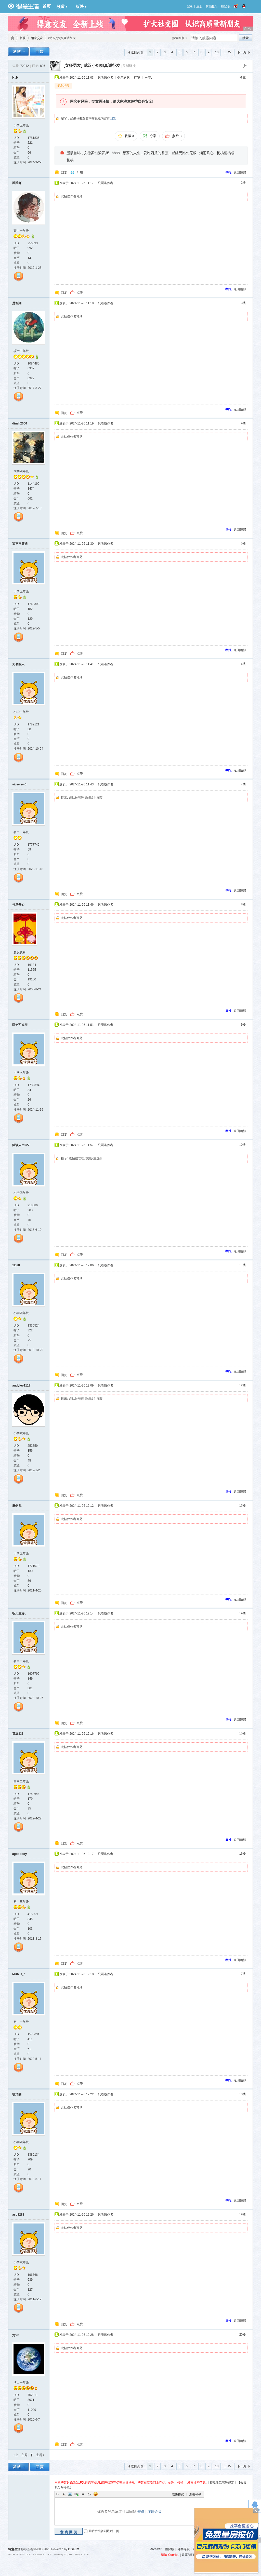  I want to click on 8337, so click(31, 368).